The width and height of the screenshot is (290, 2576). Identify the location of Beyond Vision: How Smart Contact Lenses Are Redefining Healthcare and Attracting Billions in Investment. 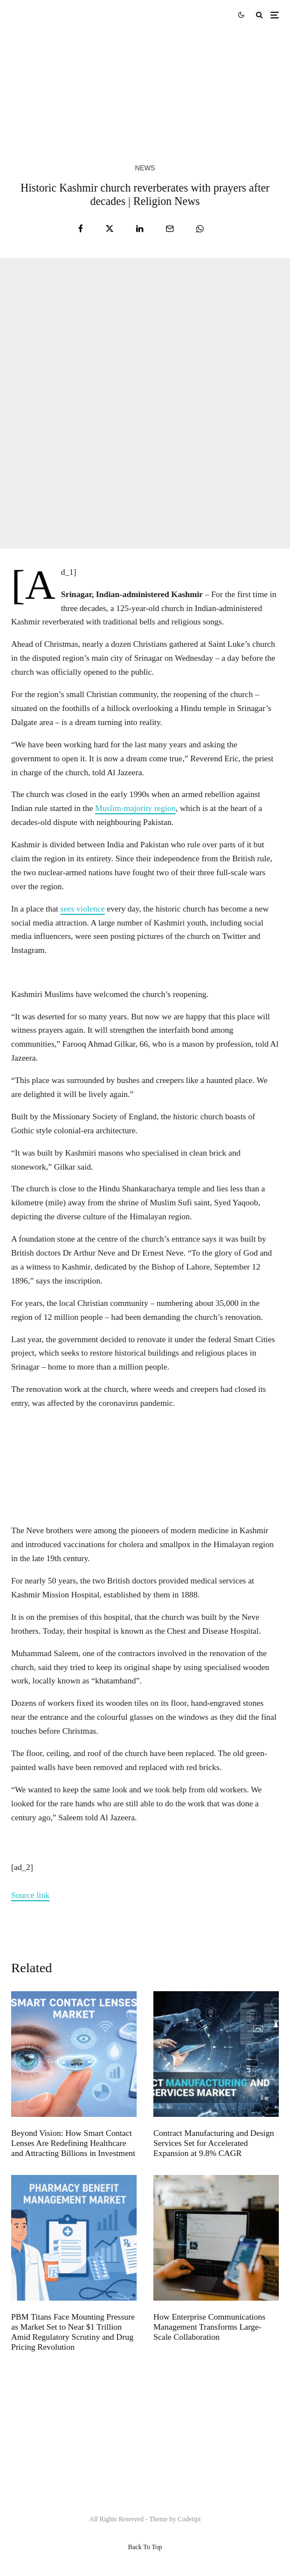
(73, 2143).